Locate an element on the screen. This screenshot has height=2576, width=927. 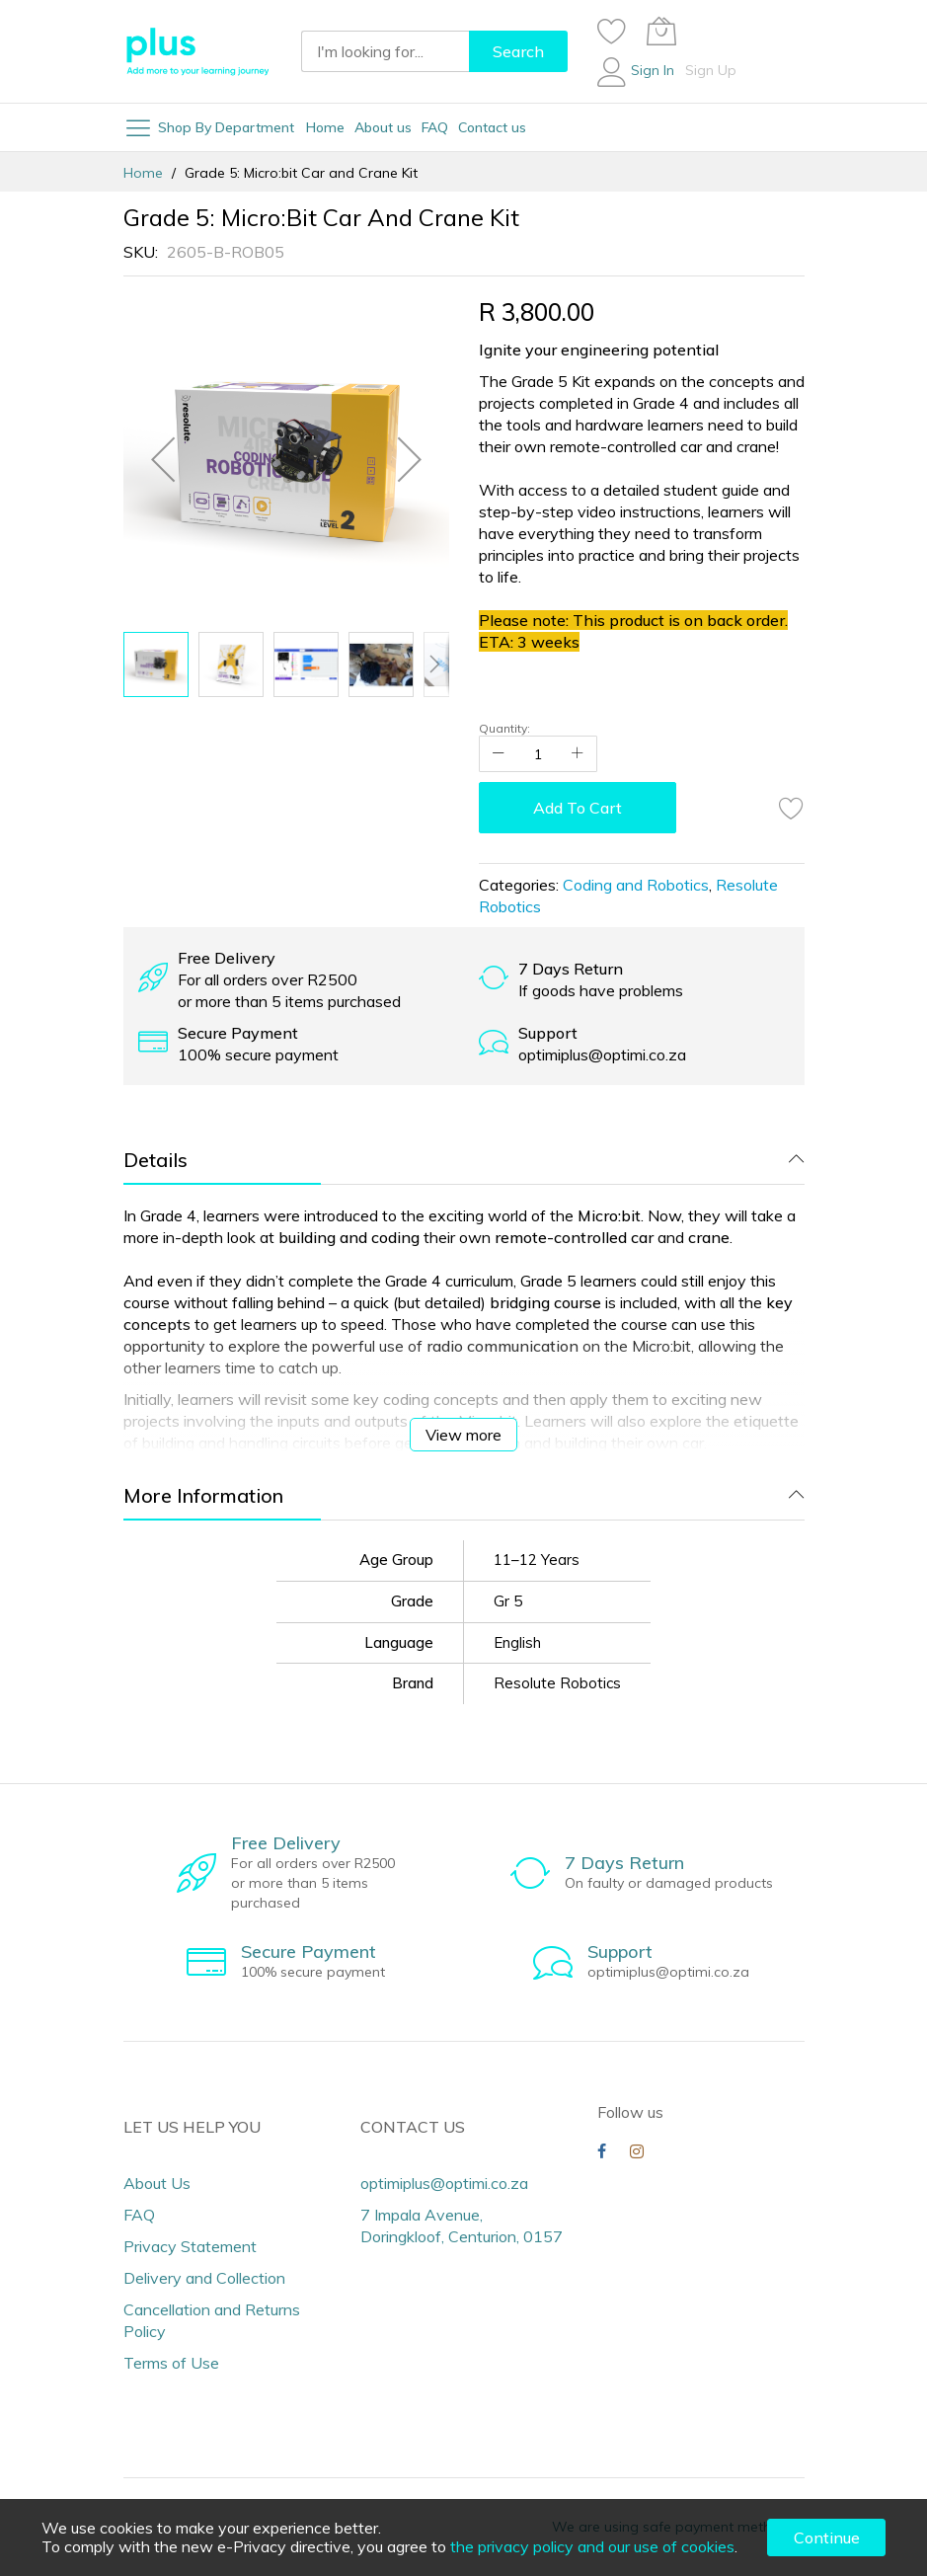
optimiplus@optimi.co.za is located at coordinates (444, 2183).